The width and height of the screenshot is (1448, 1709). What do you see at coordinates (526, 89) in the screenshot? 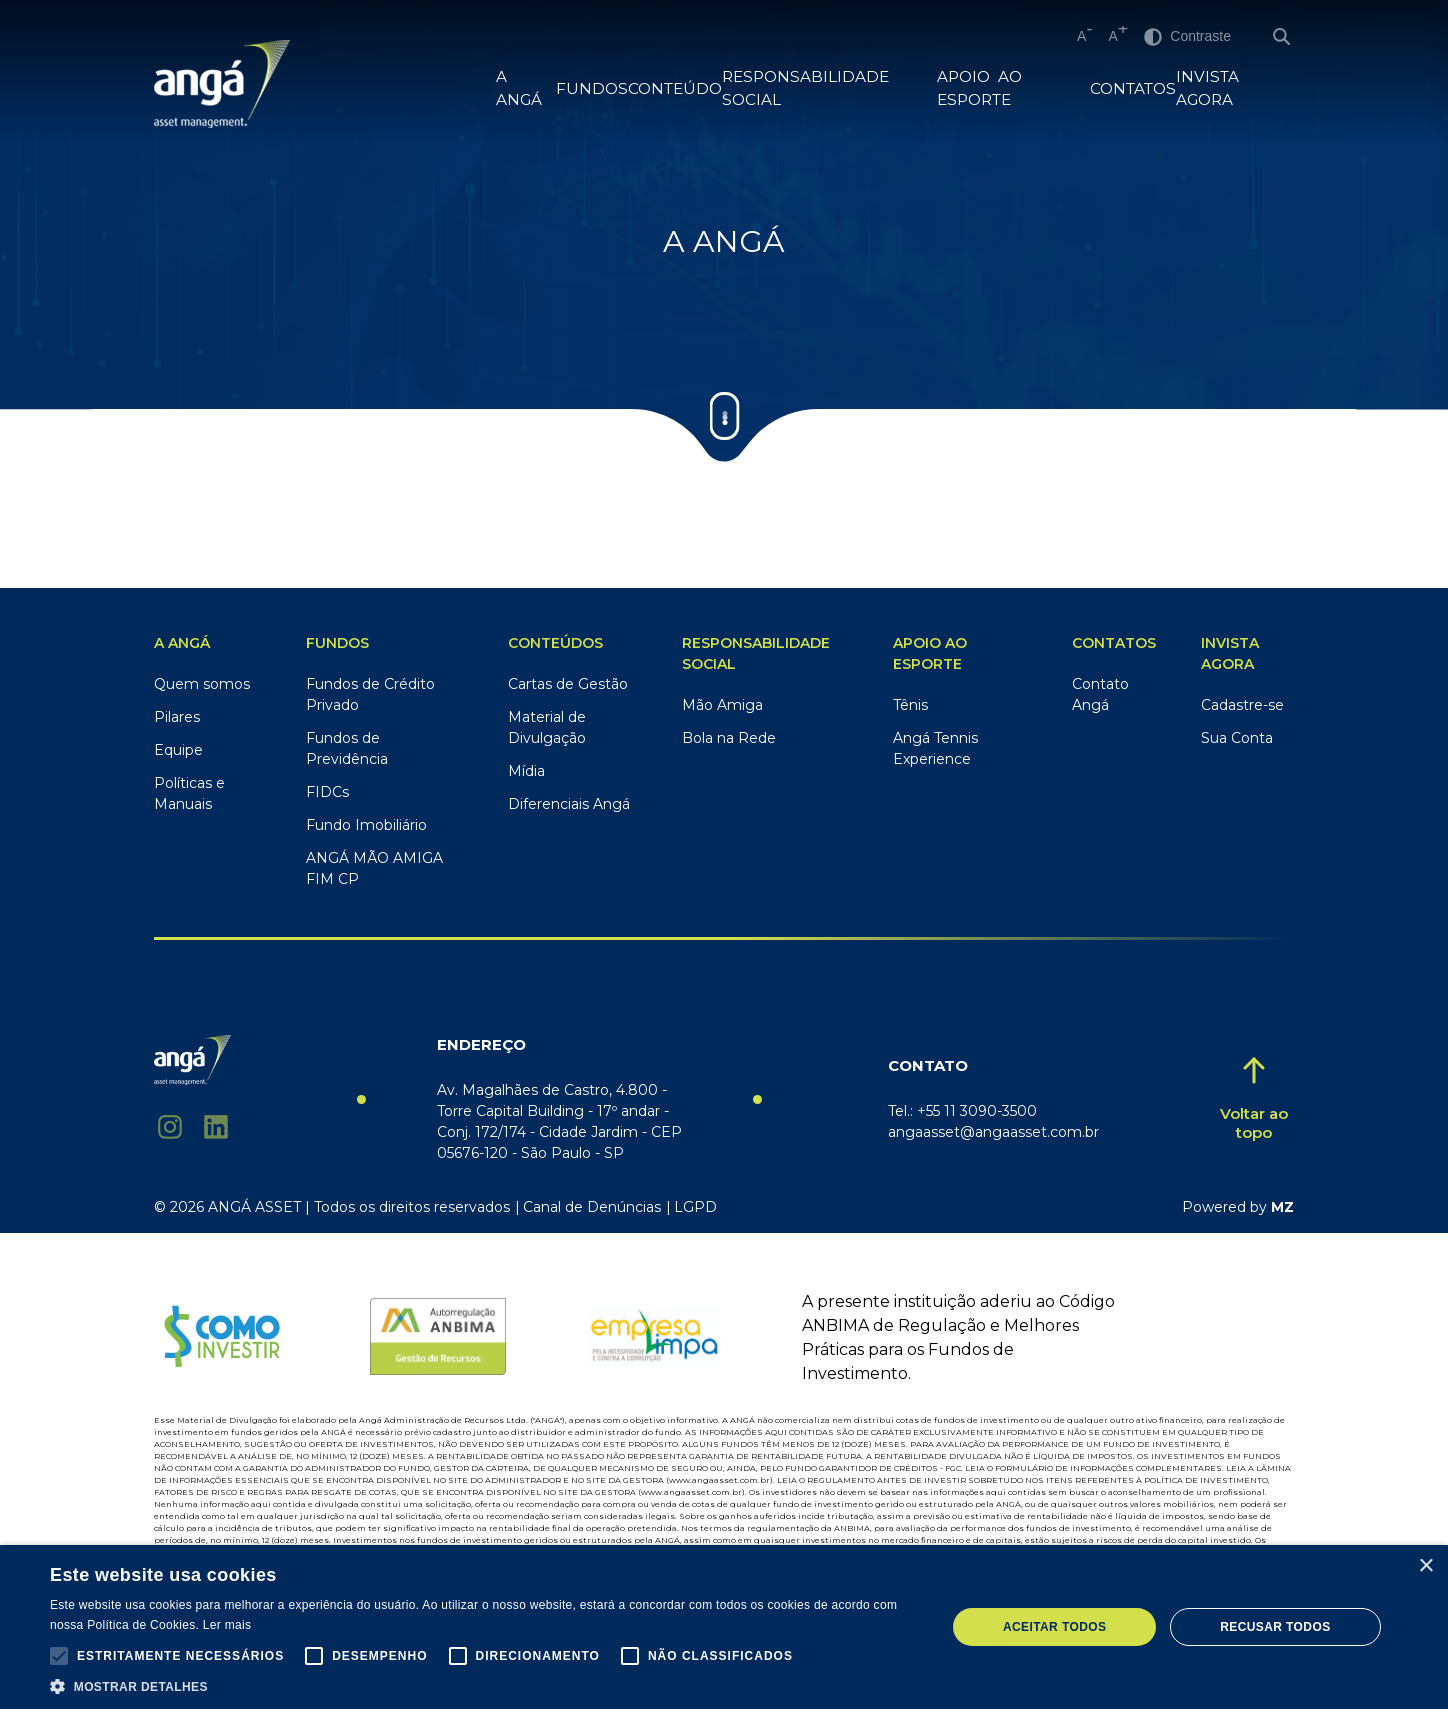
I see `A Angá` at bounding box center [526, 89].